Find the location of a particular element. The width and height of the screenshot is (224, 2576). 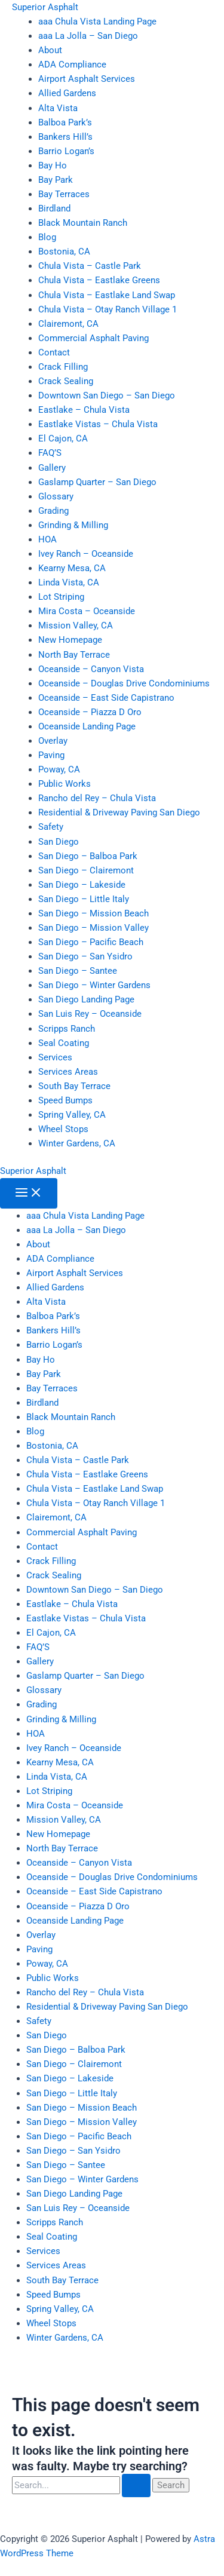

Oceanside – East Side Capistrano is located at coordinates (106, 697).